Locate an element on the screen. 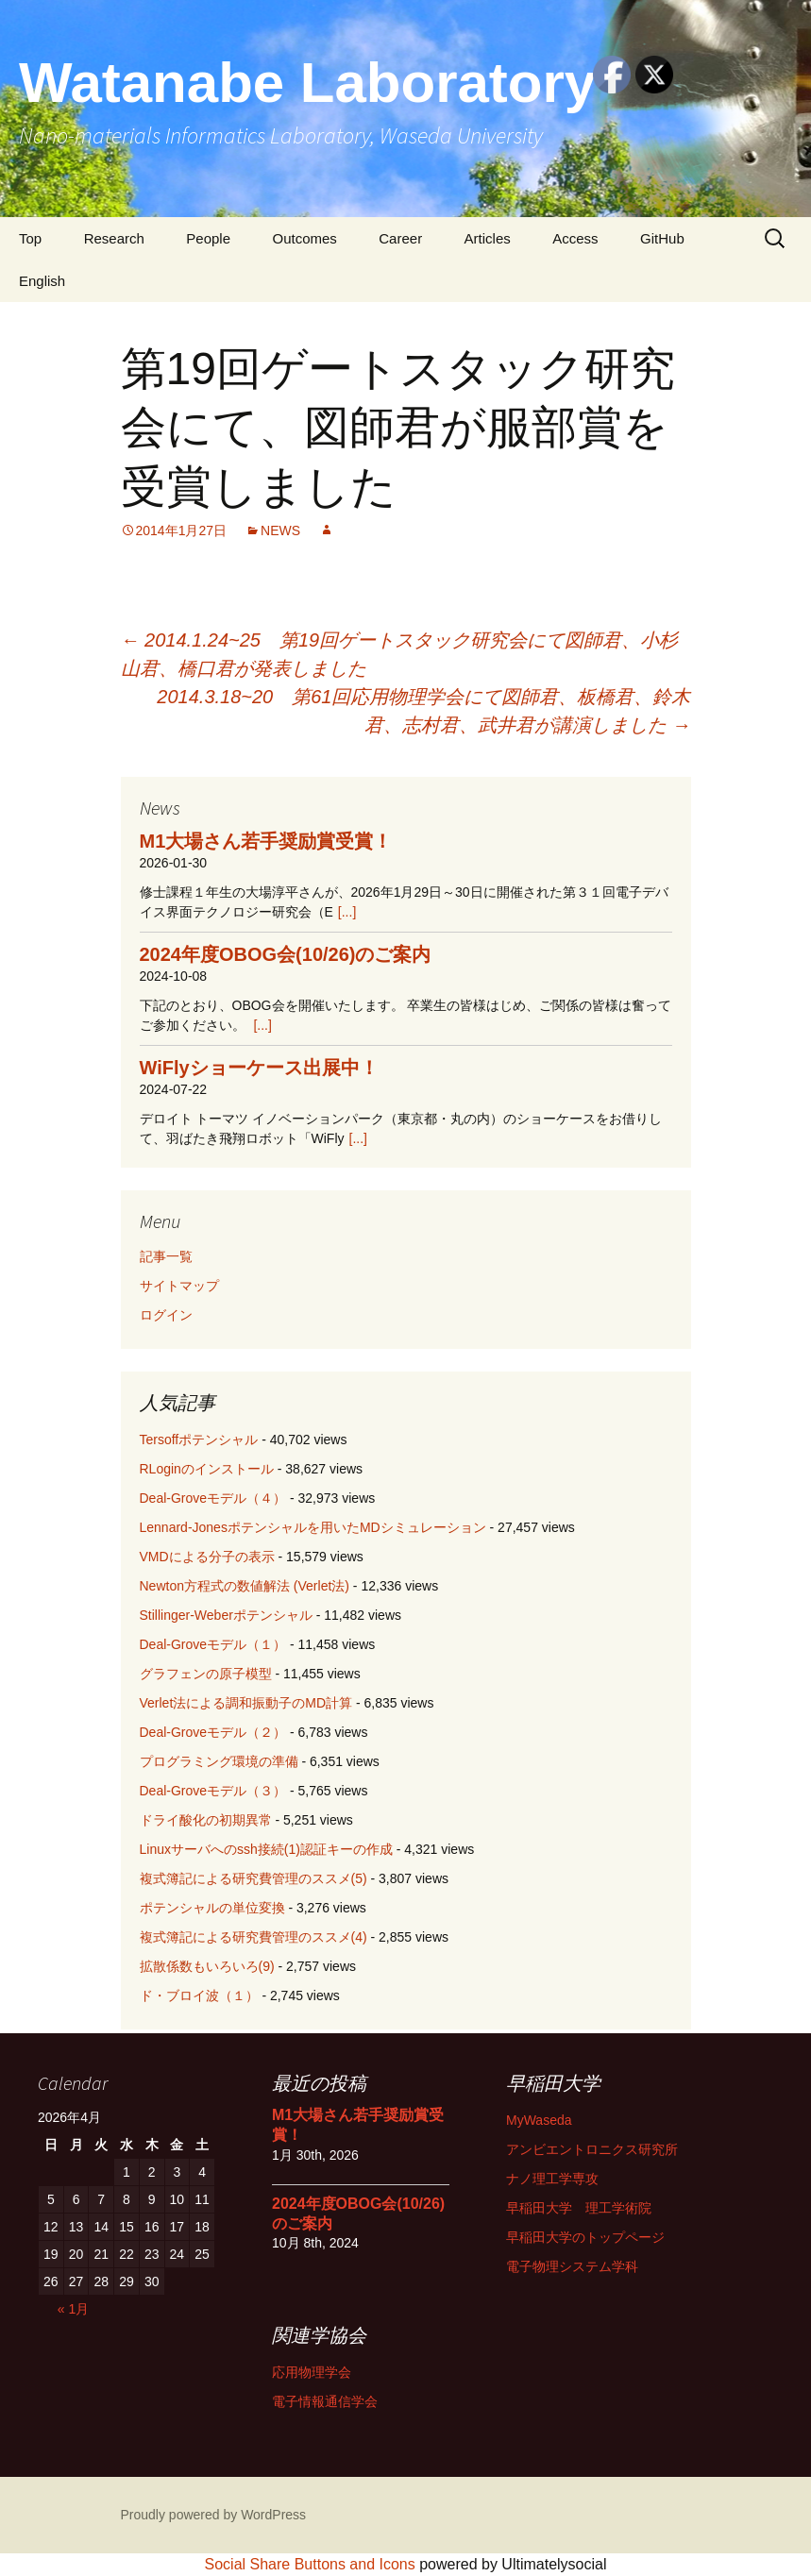 Image resolution: width=811 pixels, height=2576 pixels. Career is located at coordinates (400, 238).